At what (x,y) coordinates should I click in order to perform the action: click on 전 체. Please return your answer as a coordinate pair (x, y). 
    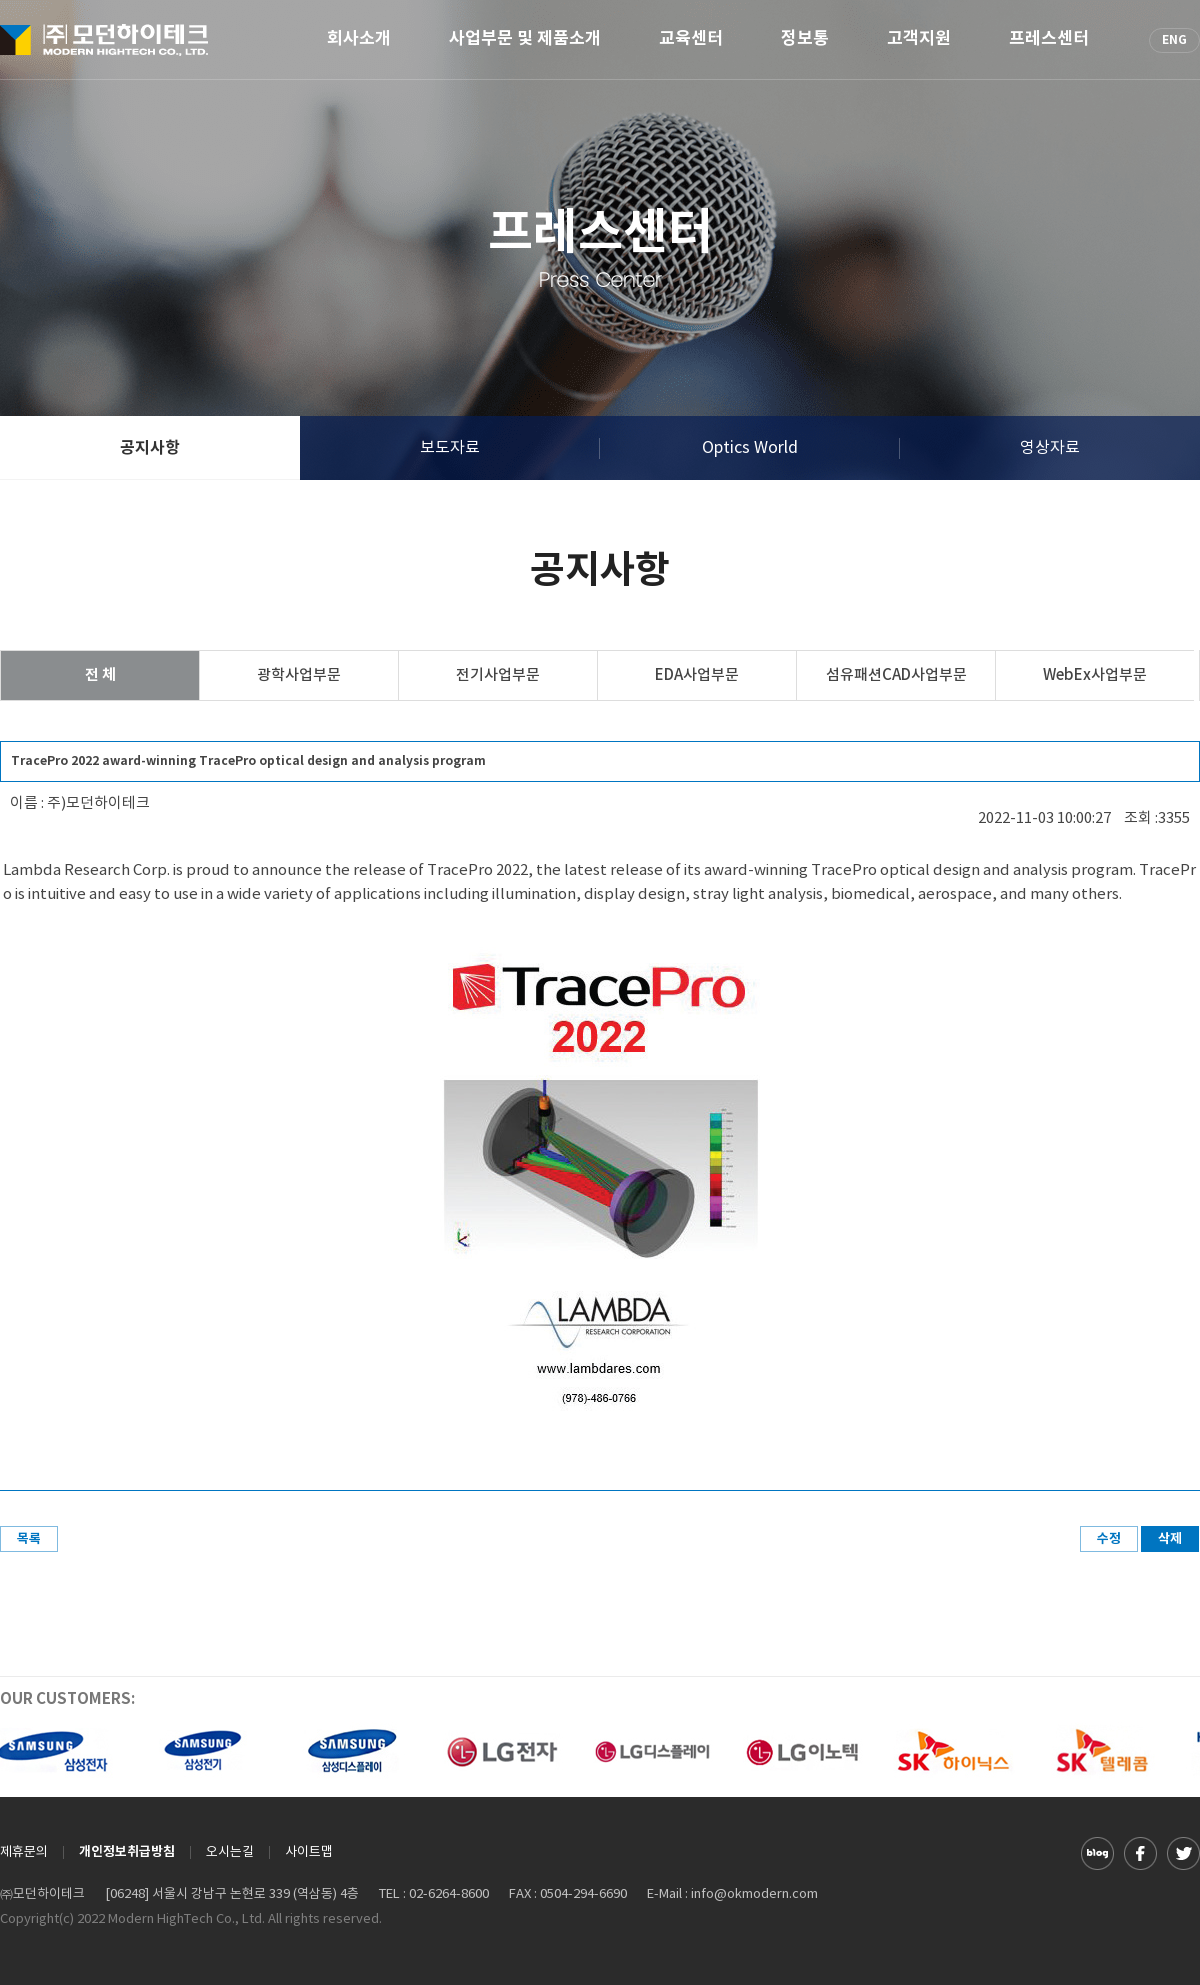
    Looking at the image, I should click on (100, 675).